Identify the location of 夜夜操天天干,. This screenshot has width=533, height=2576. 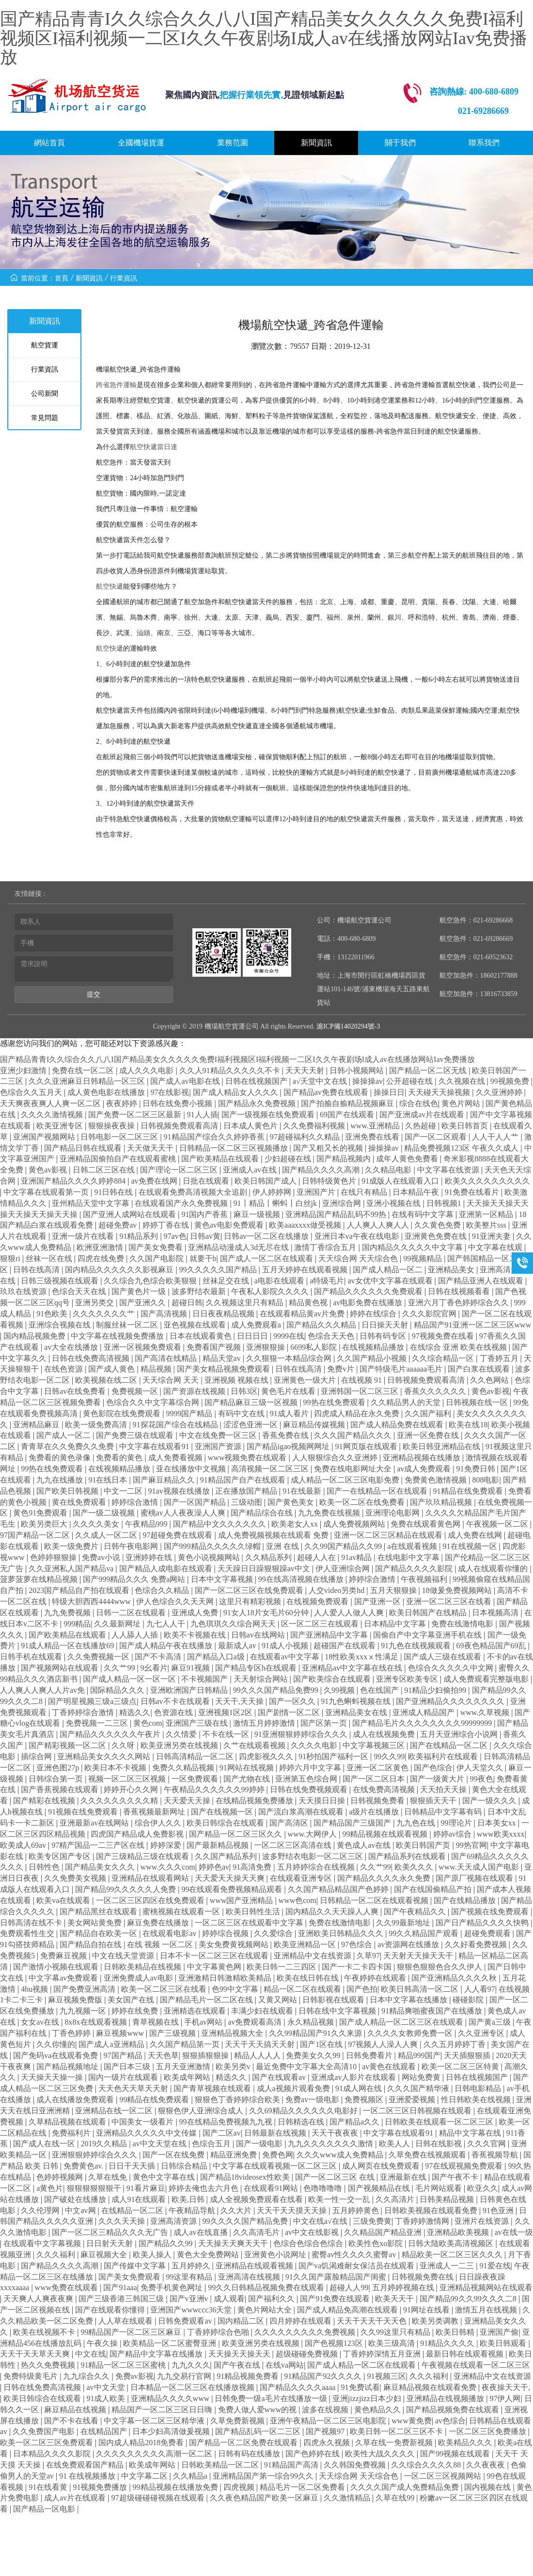
(506, 2387).